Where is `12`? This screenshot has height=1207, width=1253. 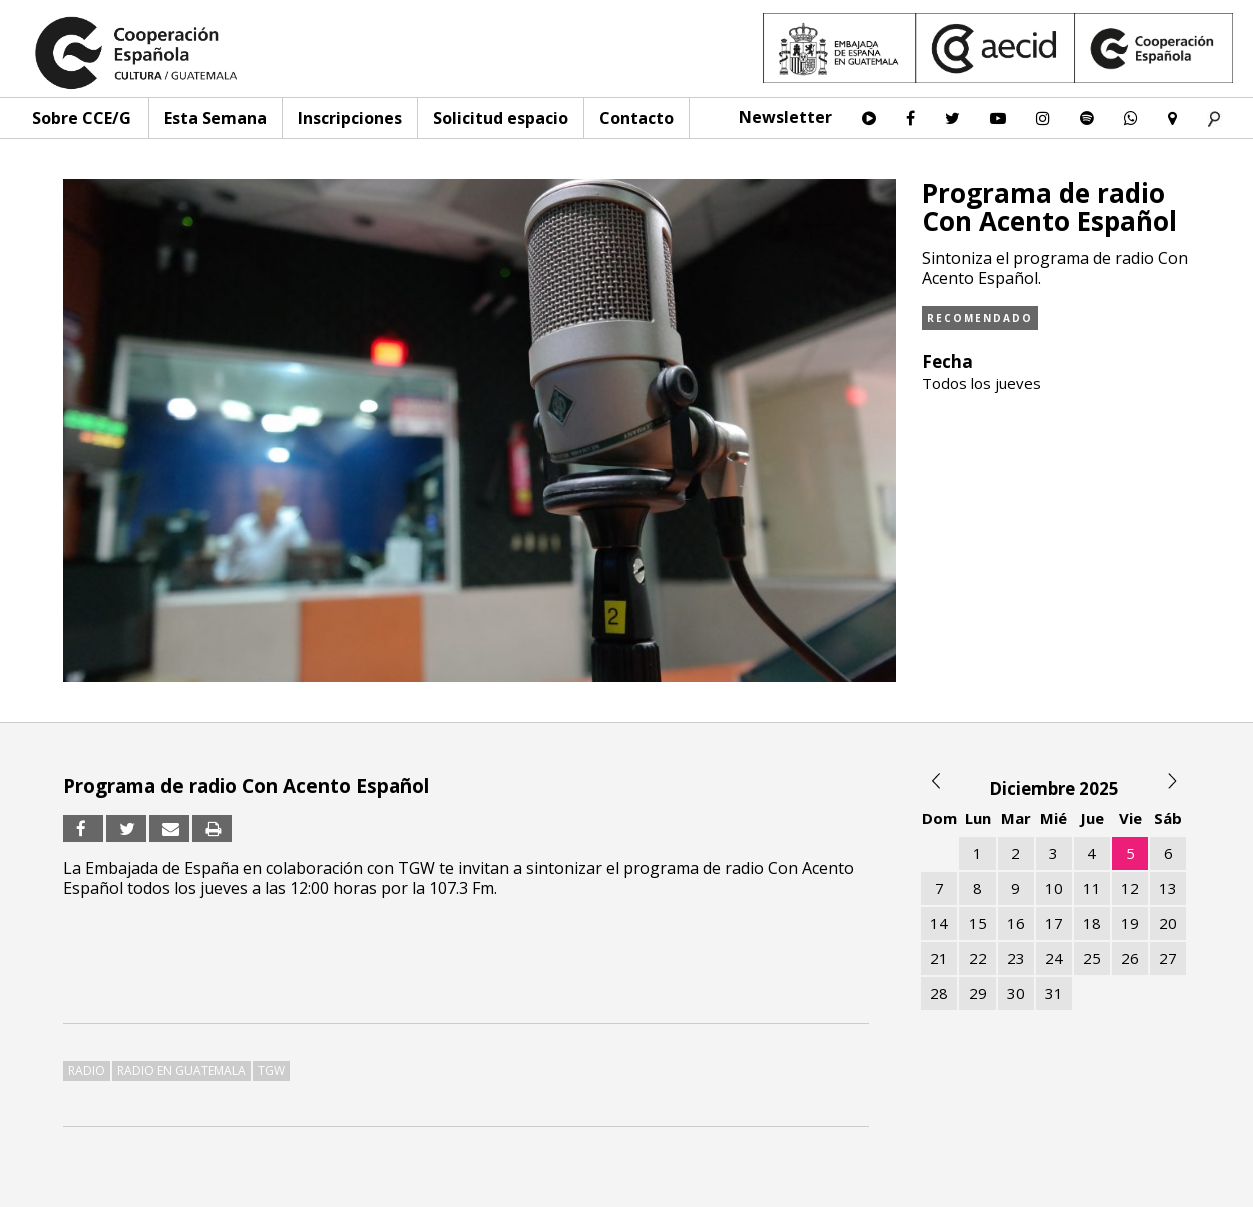 12 is located at coordinates (1130, 888).